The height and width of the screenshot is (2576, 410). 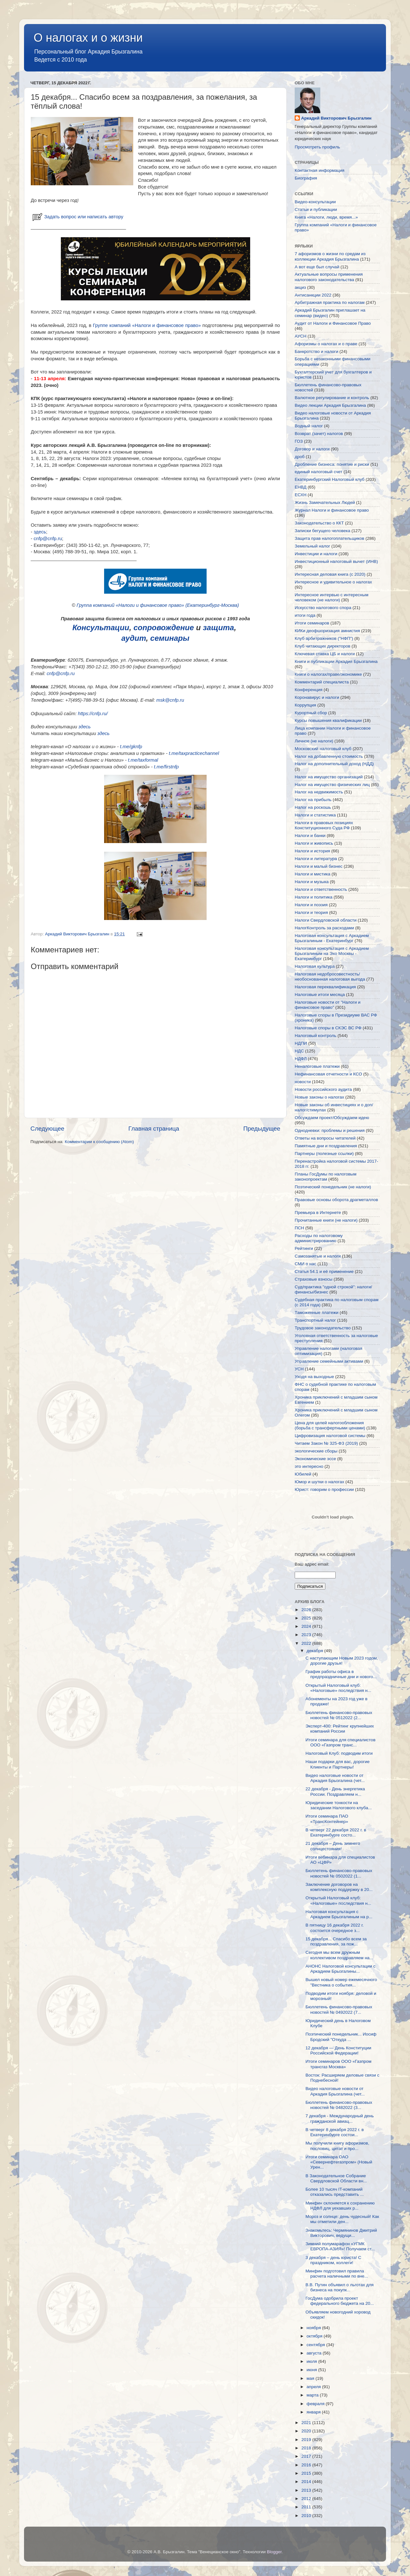 What do you see at coordinates (306, 2507) in the screenshot?
I see `2011` at bounding box center [306, 2507].